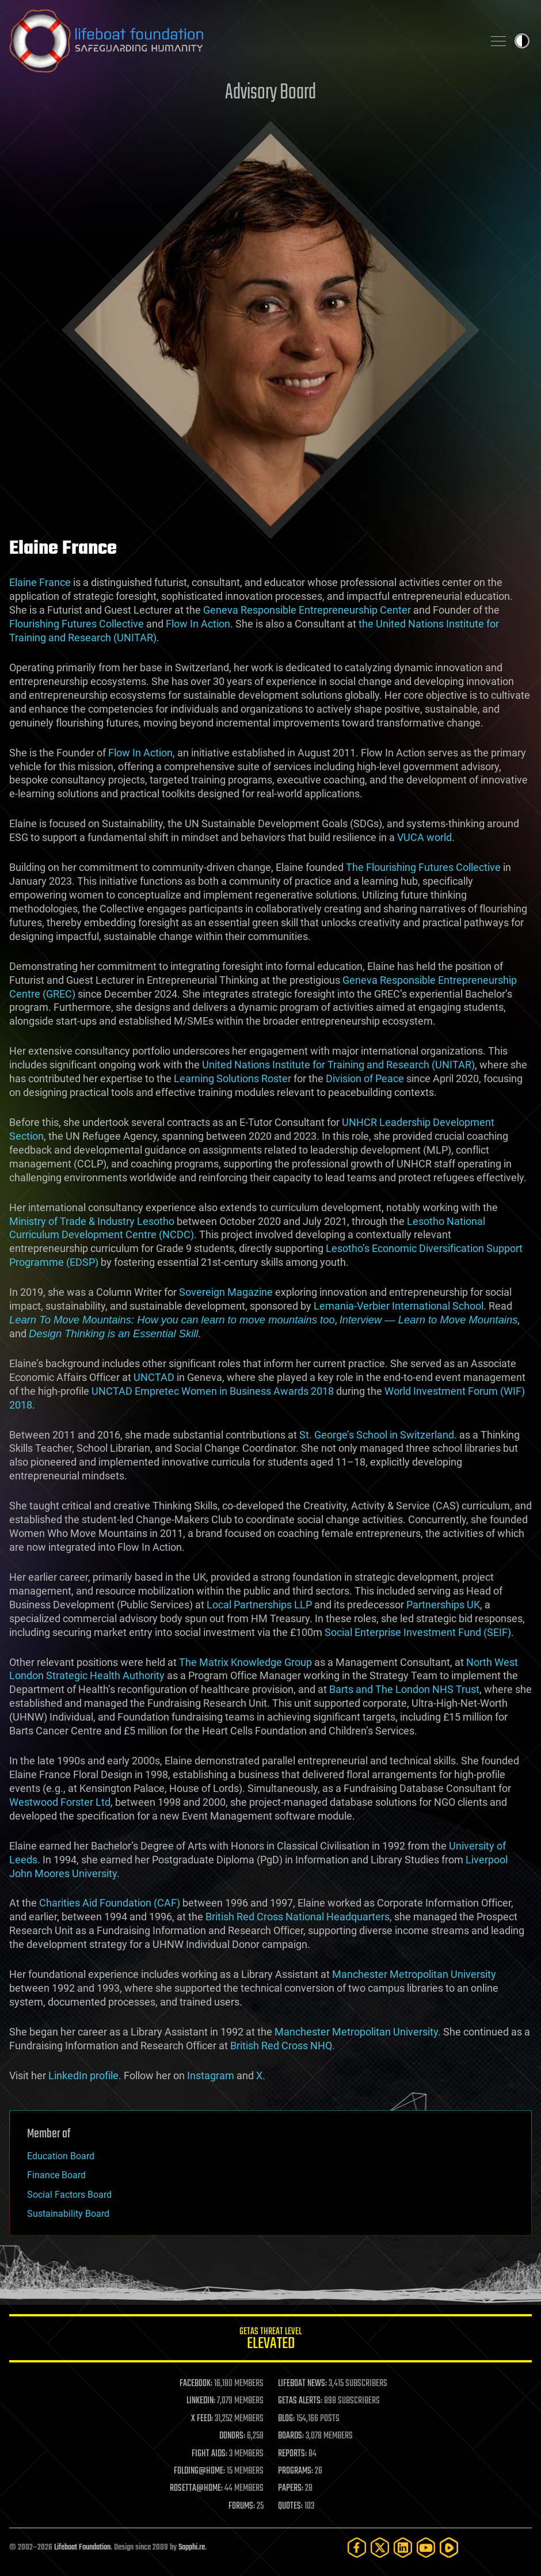  Describe the element at coordinates (443, 1605) in the screenshot. I see `Partnerships UK` at that location.